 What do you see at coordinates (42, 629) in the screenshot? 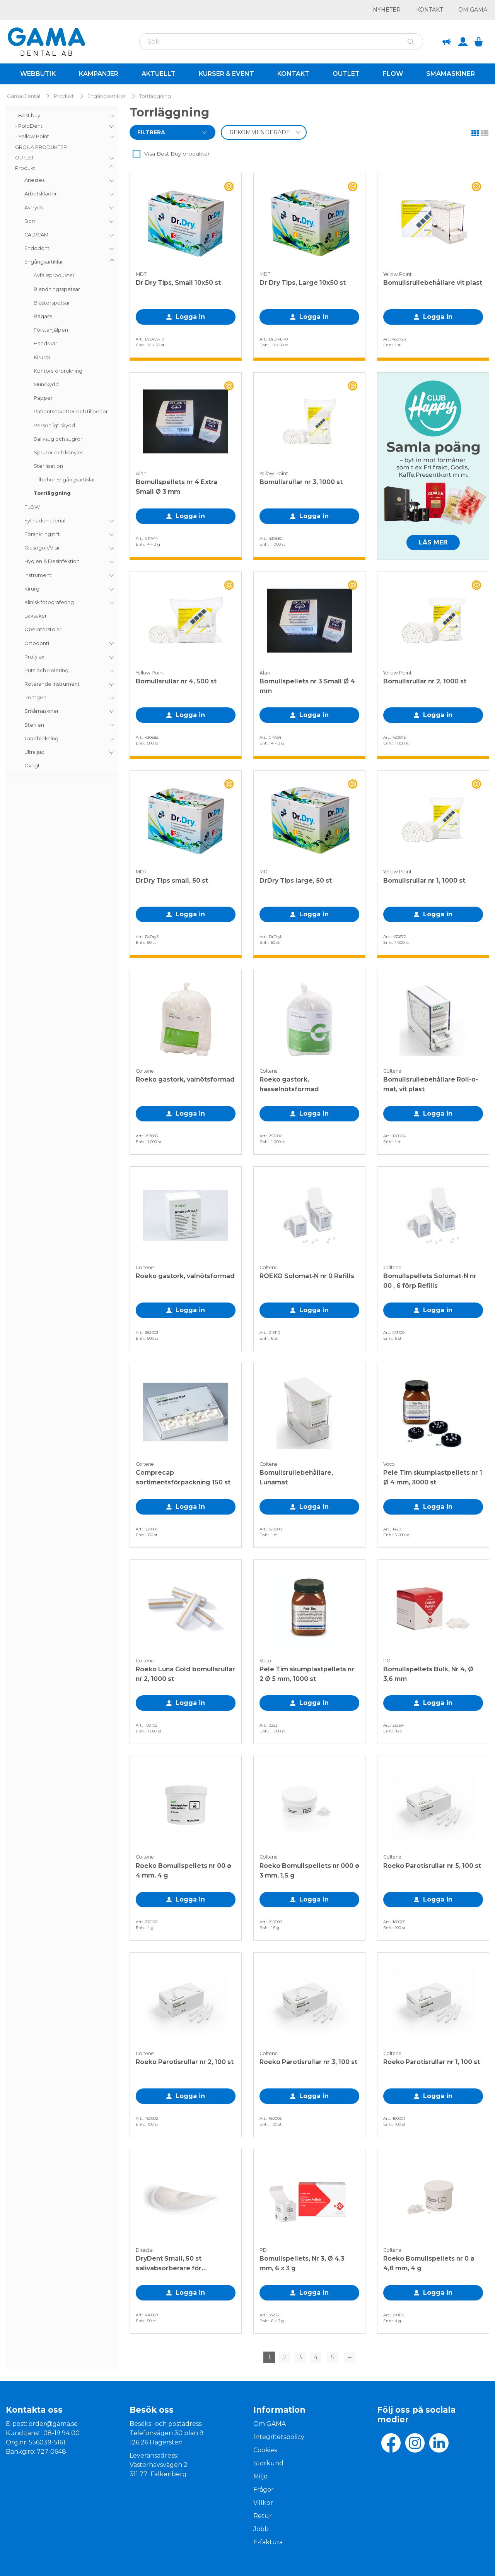
I see `Operatörstolar [menuitem]` at bounding box center [42, 629].